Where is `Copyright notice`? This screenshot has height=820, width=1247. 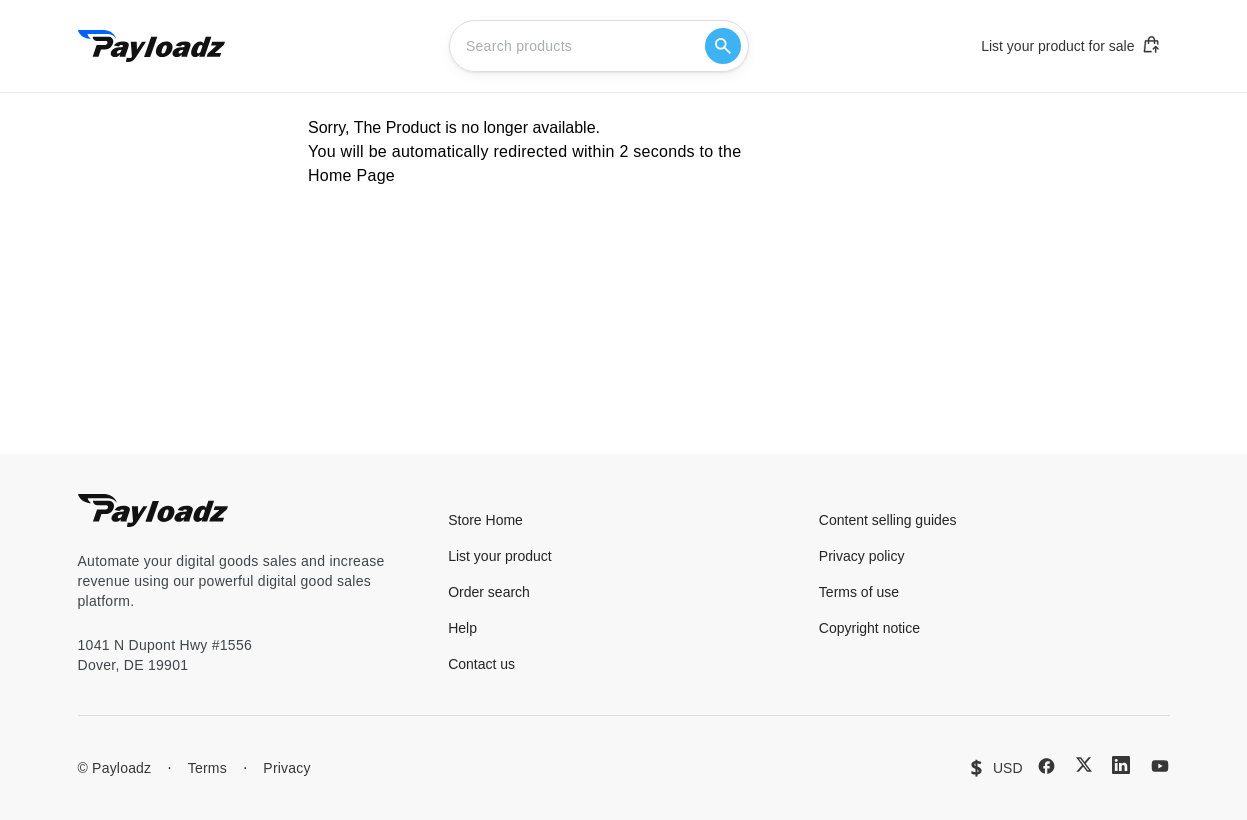 Copyright notice is located at coordinates (869, 628).